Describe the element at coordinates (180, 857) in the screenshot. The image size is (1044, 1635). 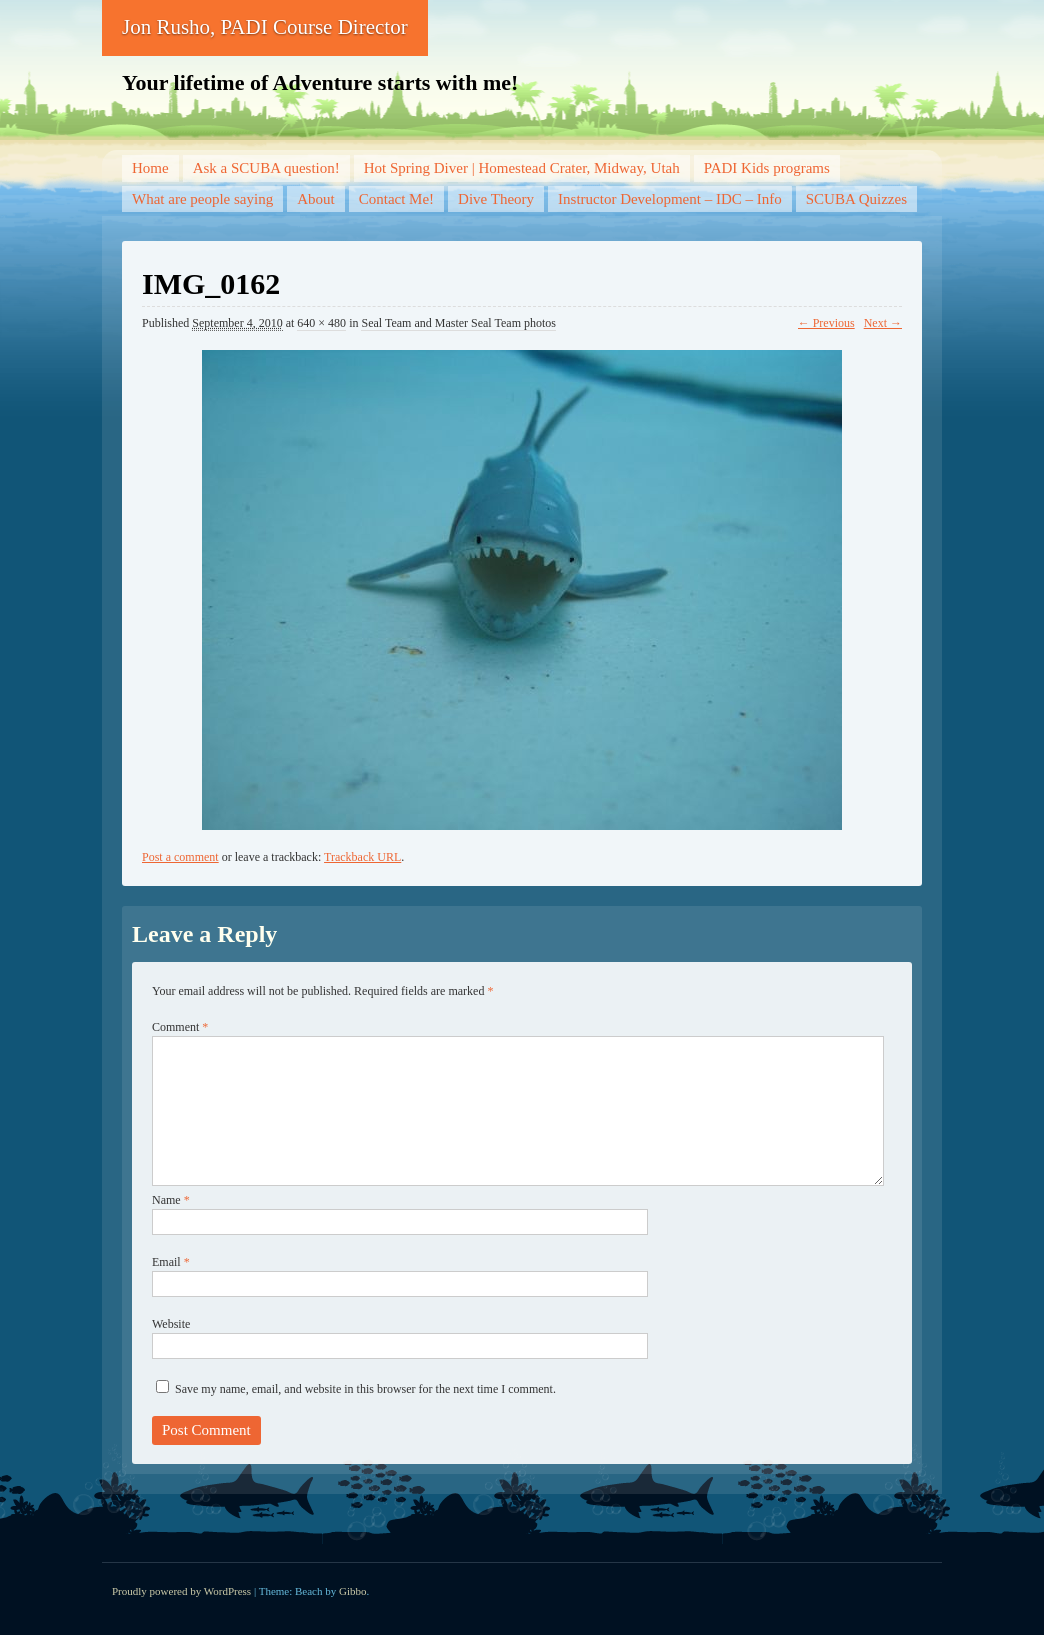
I see `Post a comment` at that location.